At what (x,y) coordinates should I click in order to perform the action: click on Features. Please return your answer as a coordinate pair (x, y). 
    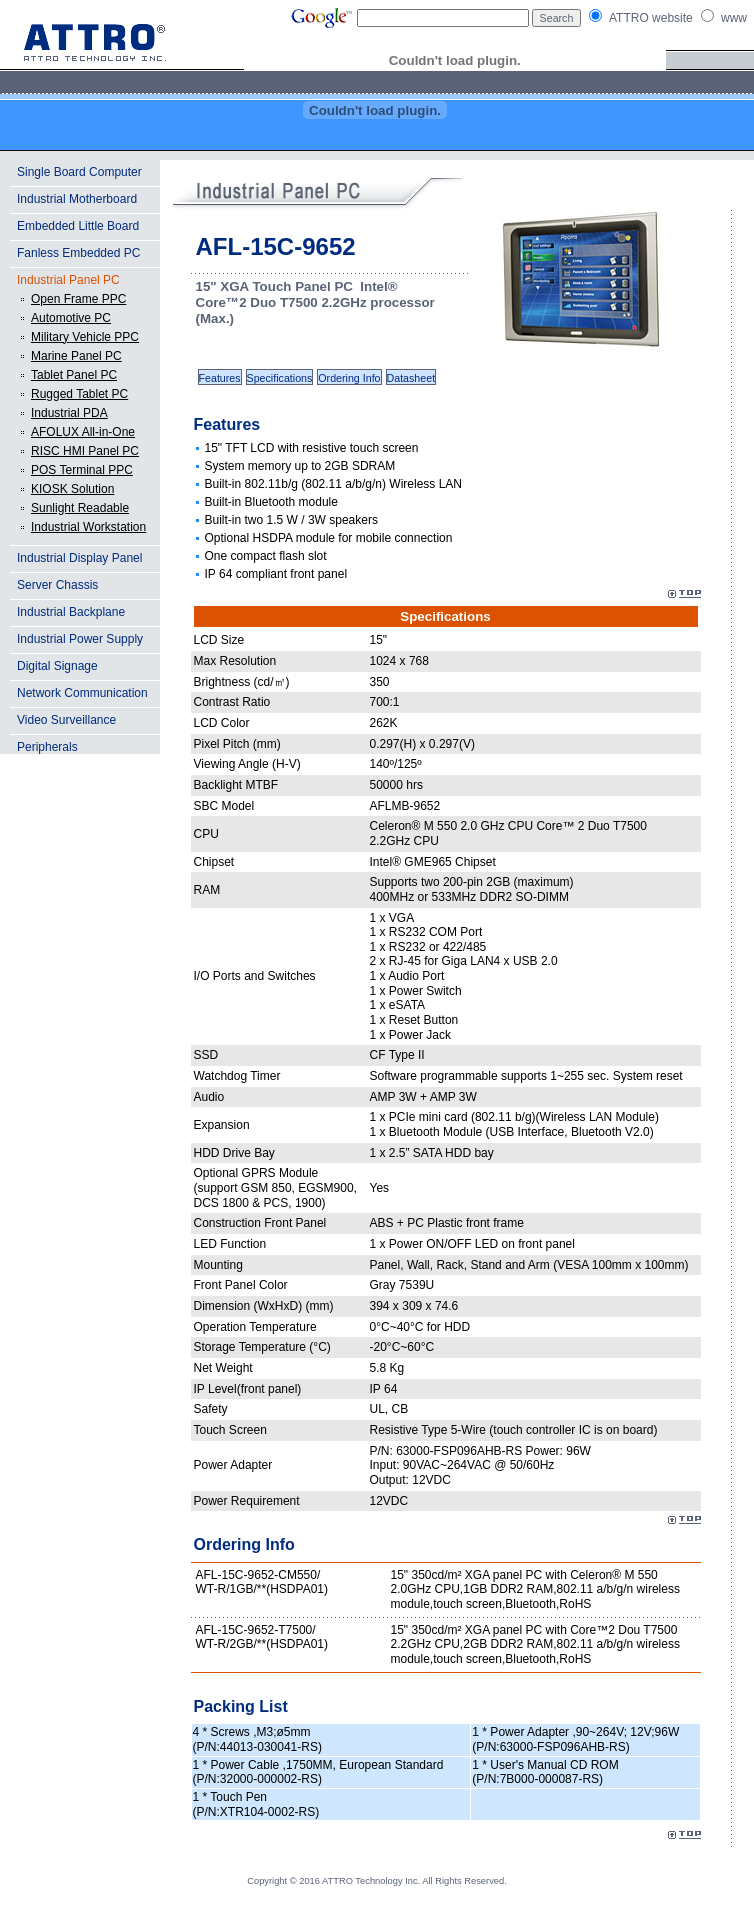
    Looking at the image, I should click on (220, 378).